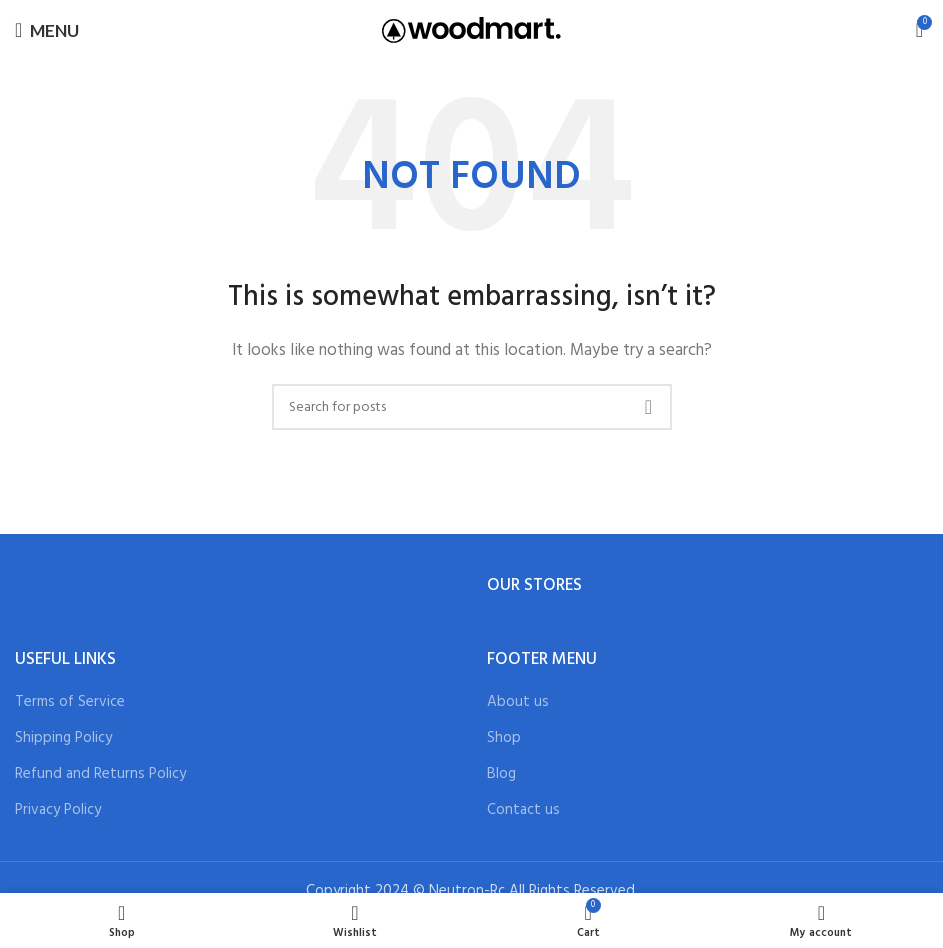 The width and height of the screenshot is (943, 948). I want to click on Refund and Returns Policy, so click(100, 774).